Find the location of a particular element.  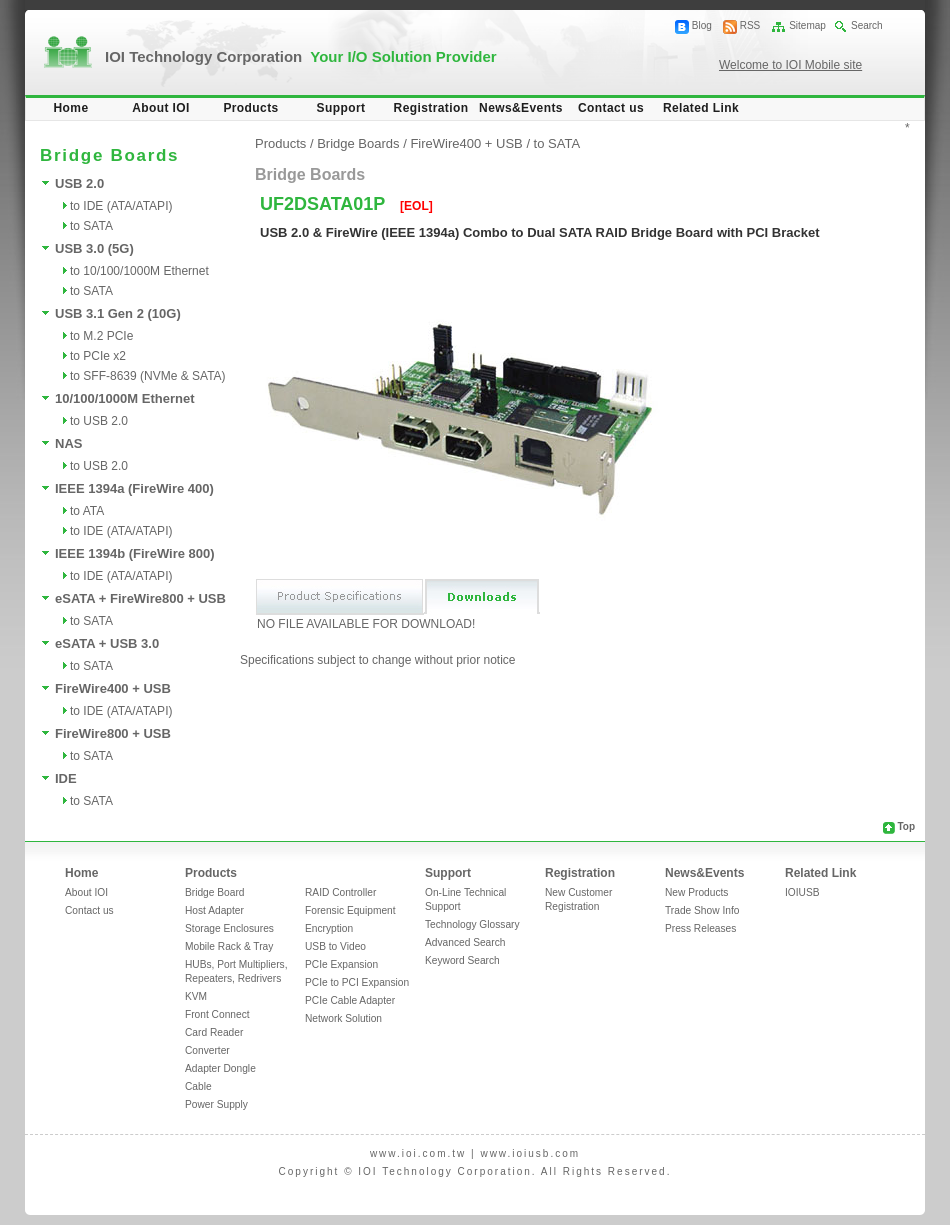

10/100/1000M Ethernet is located at coordinates (124, 398).